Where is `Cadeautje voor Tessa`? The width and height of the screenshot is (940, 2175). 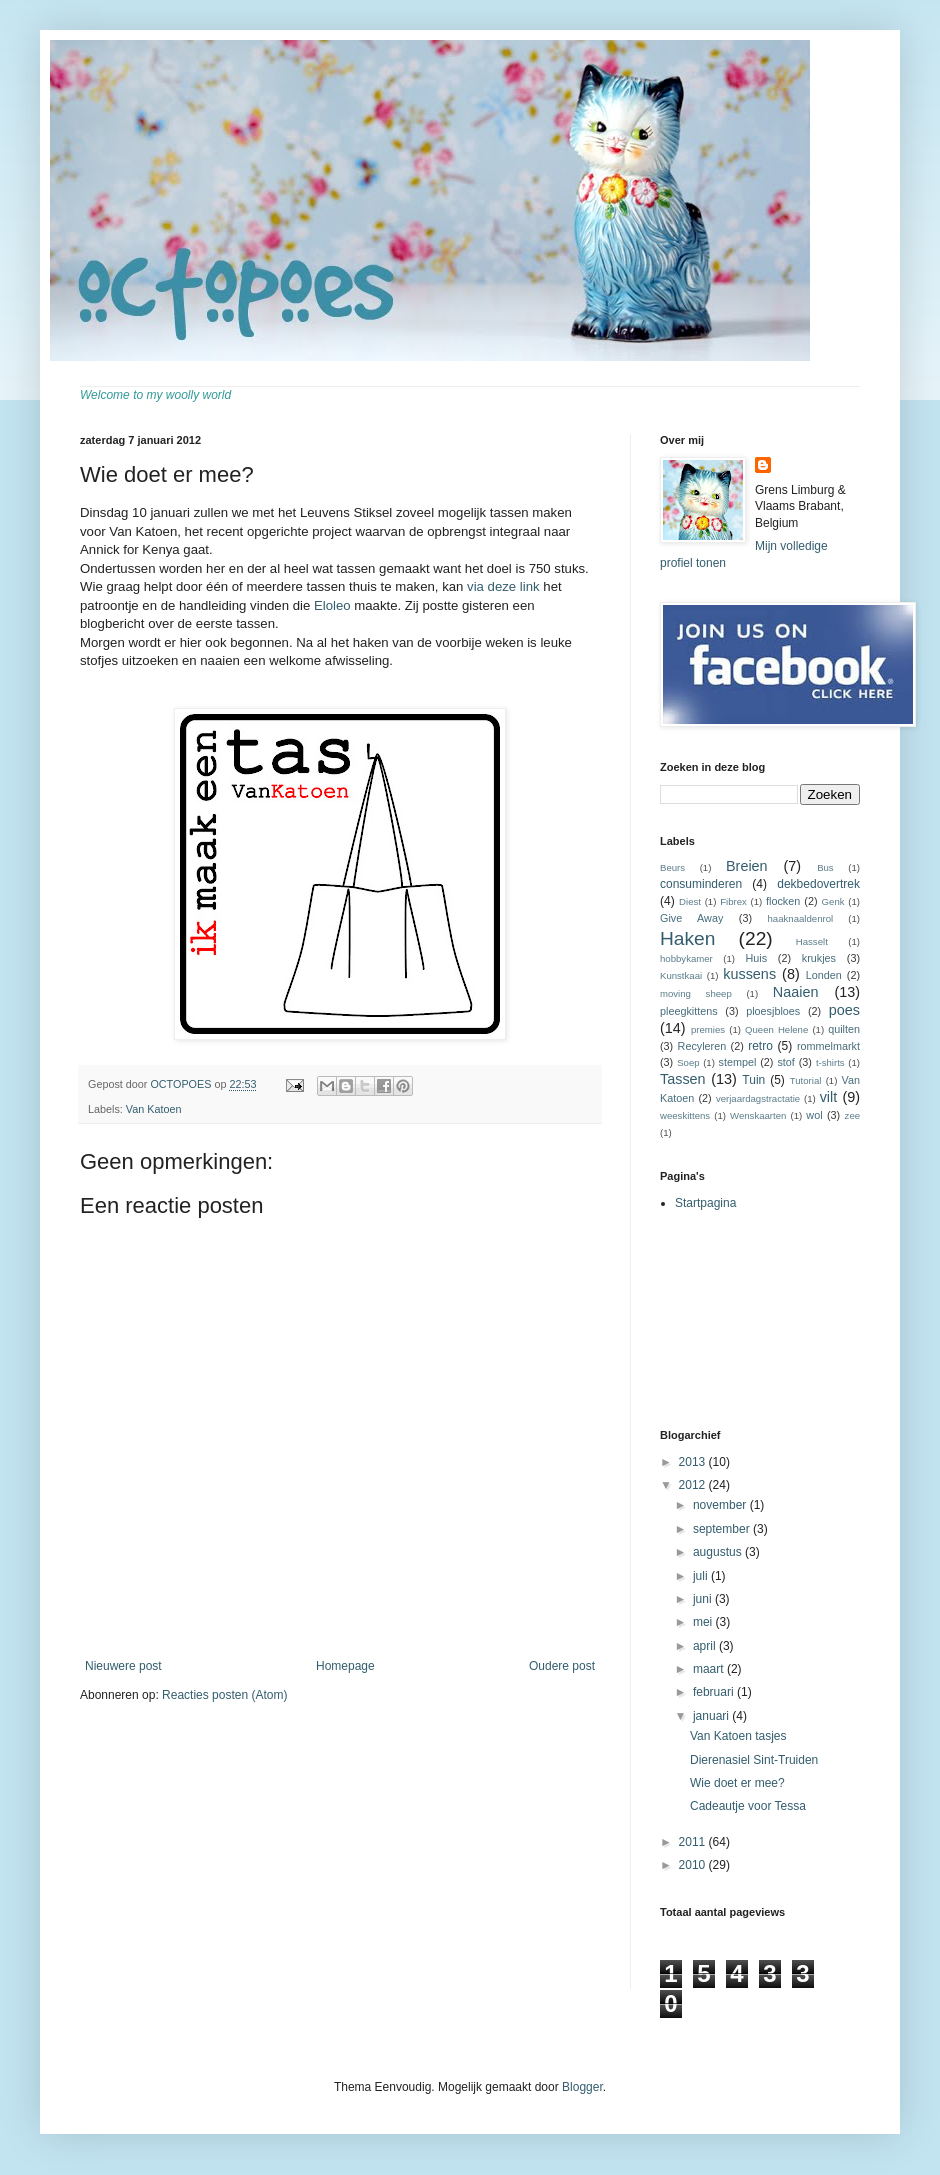
Cadeautje voor Tessa is located at coordinates (748, 1806).